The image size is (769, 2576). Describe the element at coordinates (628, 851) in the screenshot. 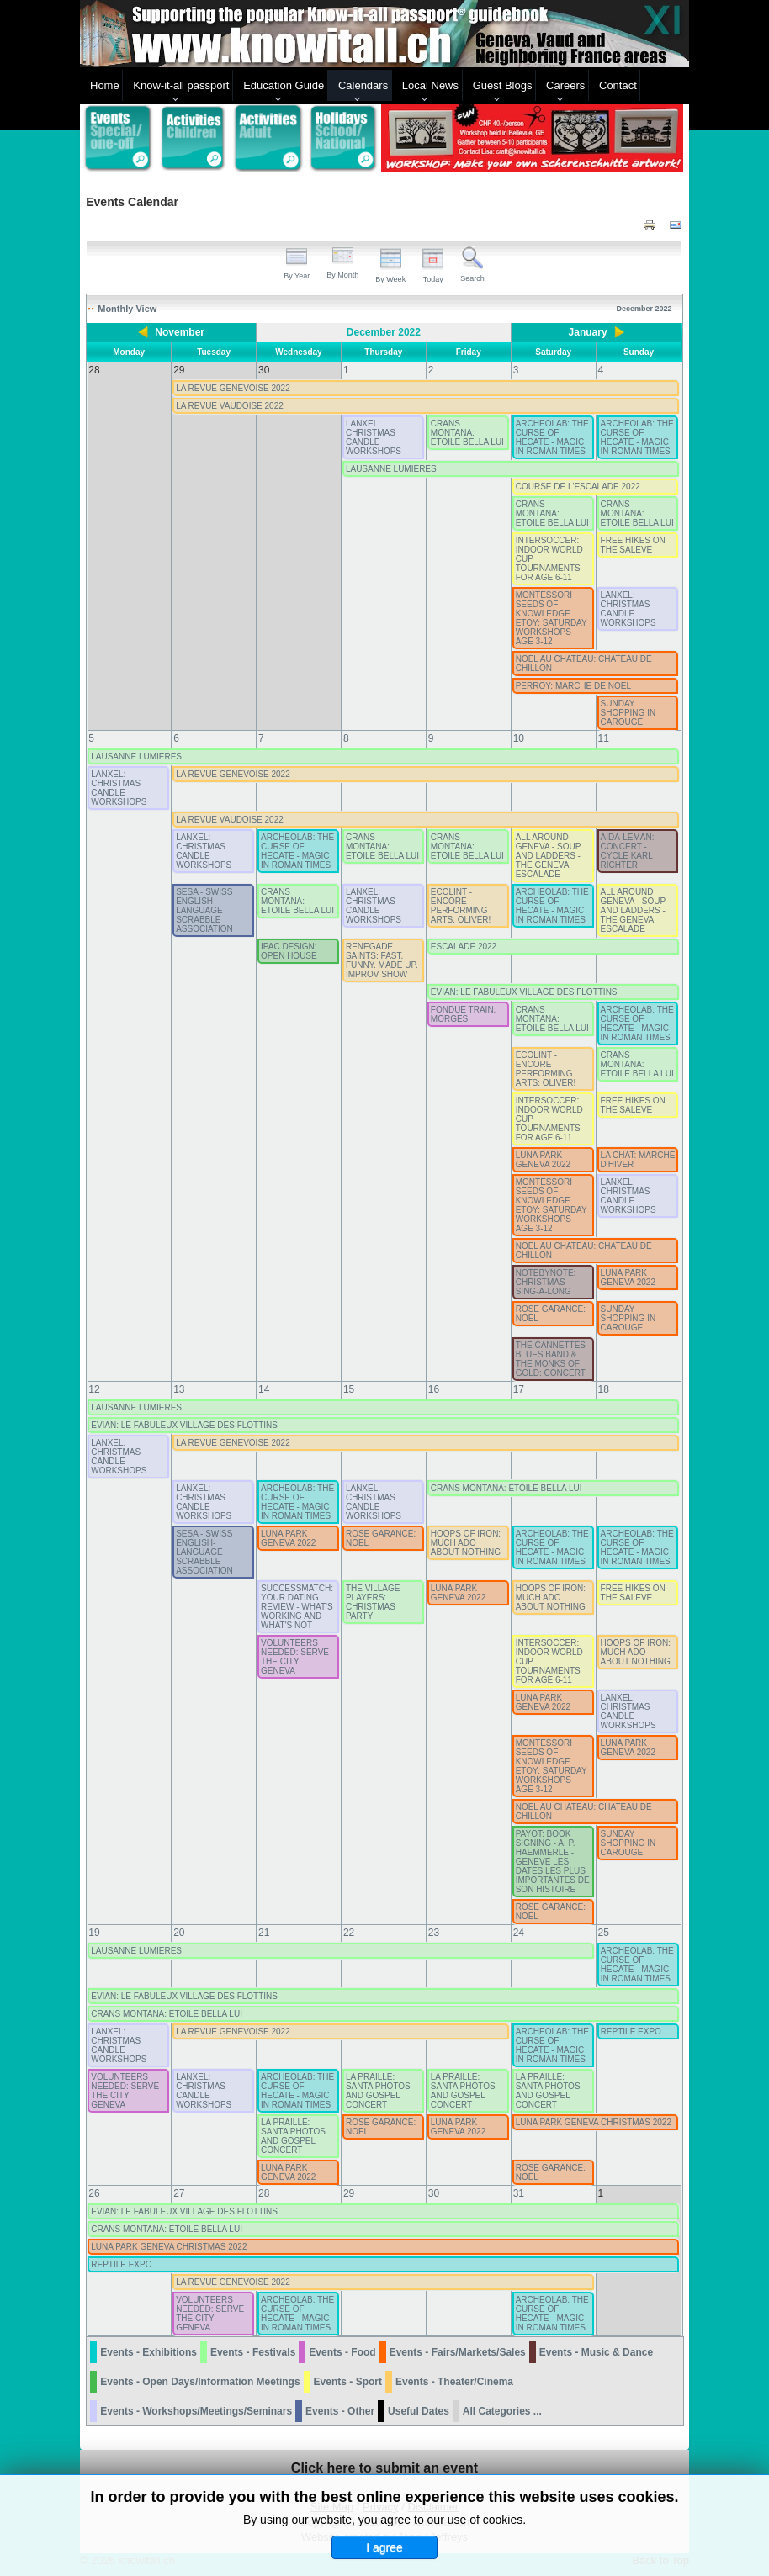

I see `AIDA-LEMAN: CONCERT - CYCLE KARL RICHTER` at that location.